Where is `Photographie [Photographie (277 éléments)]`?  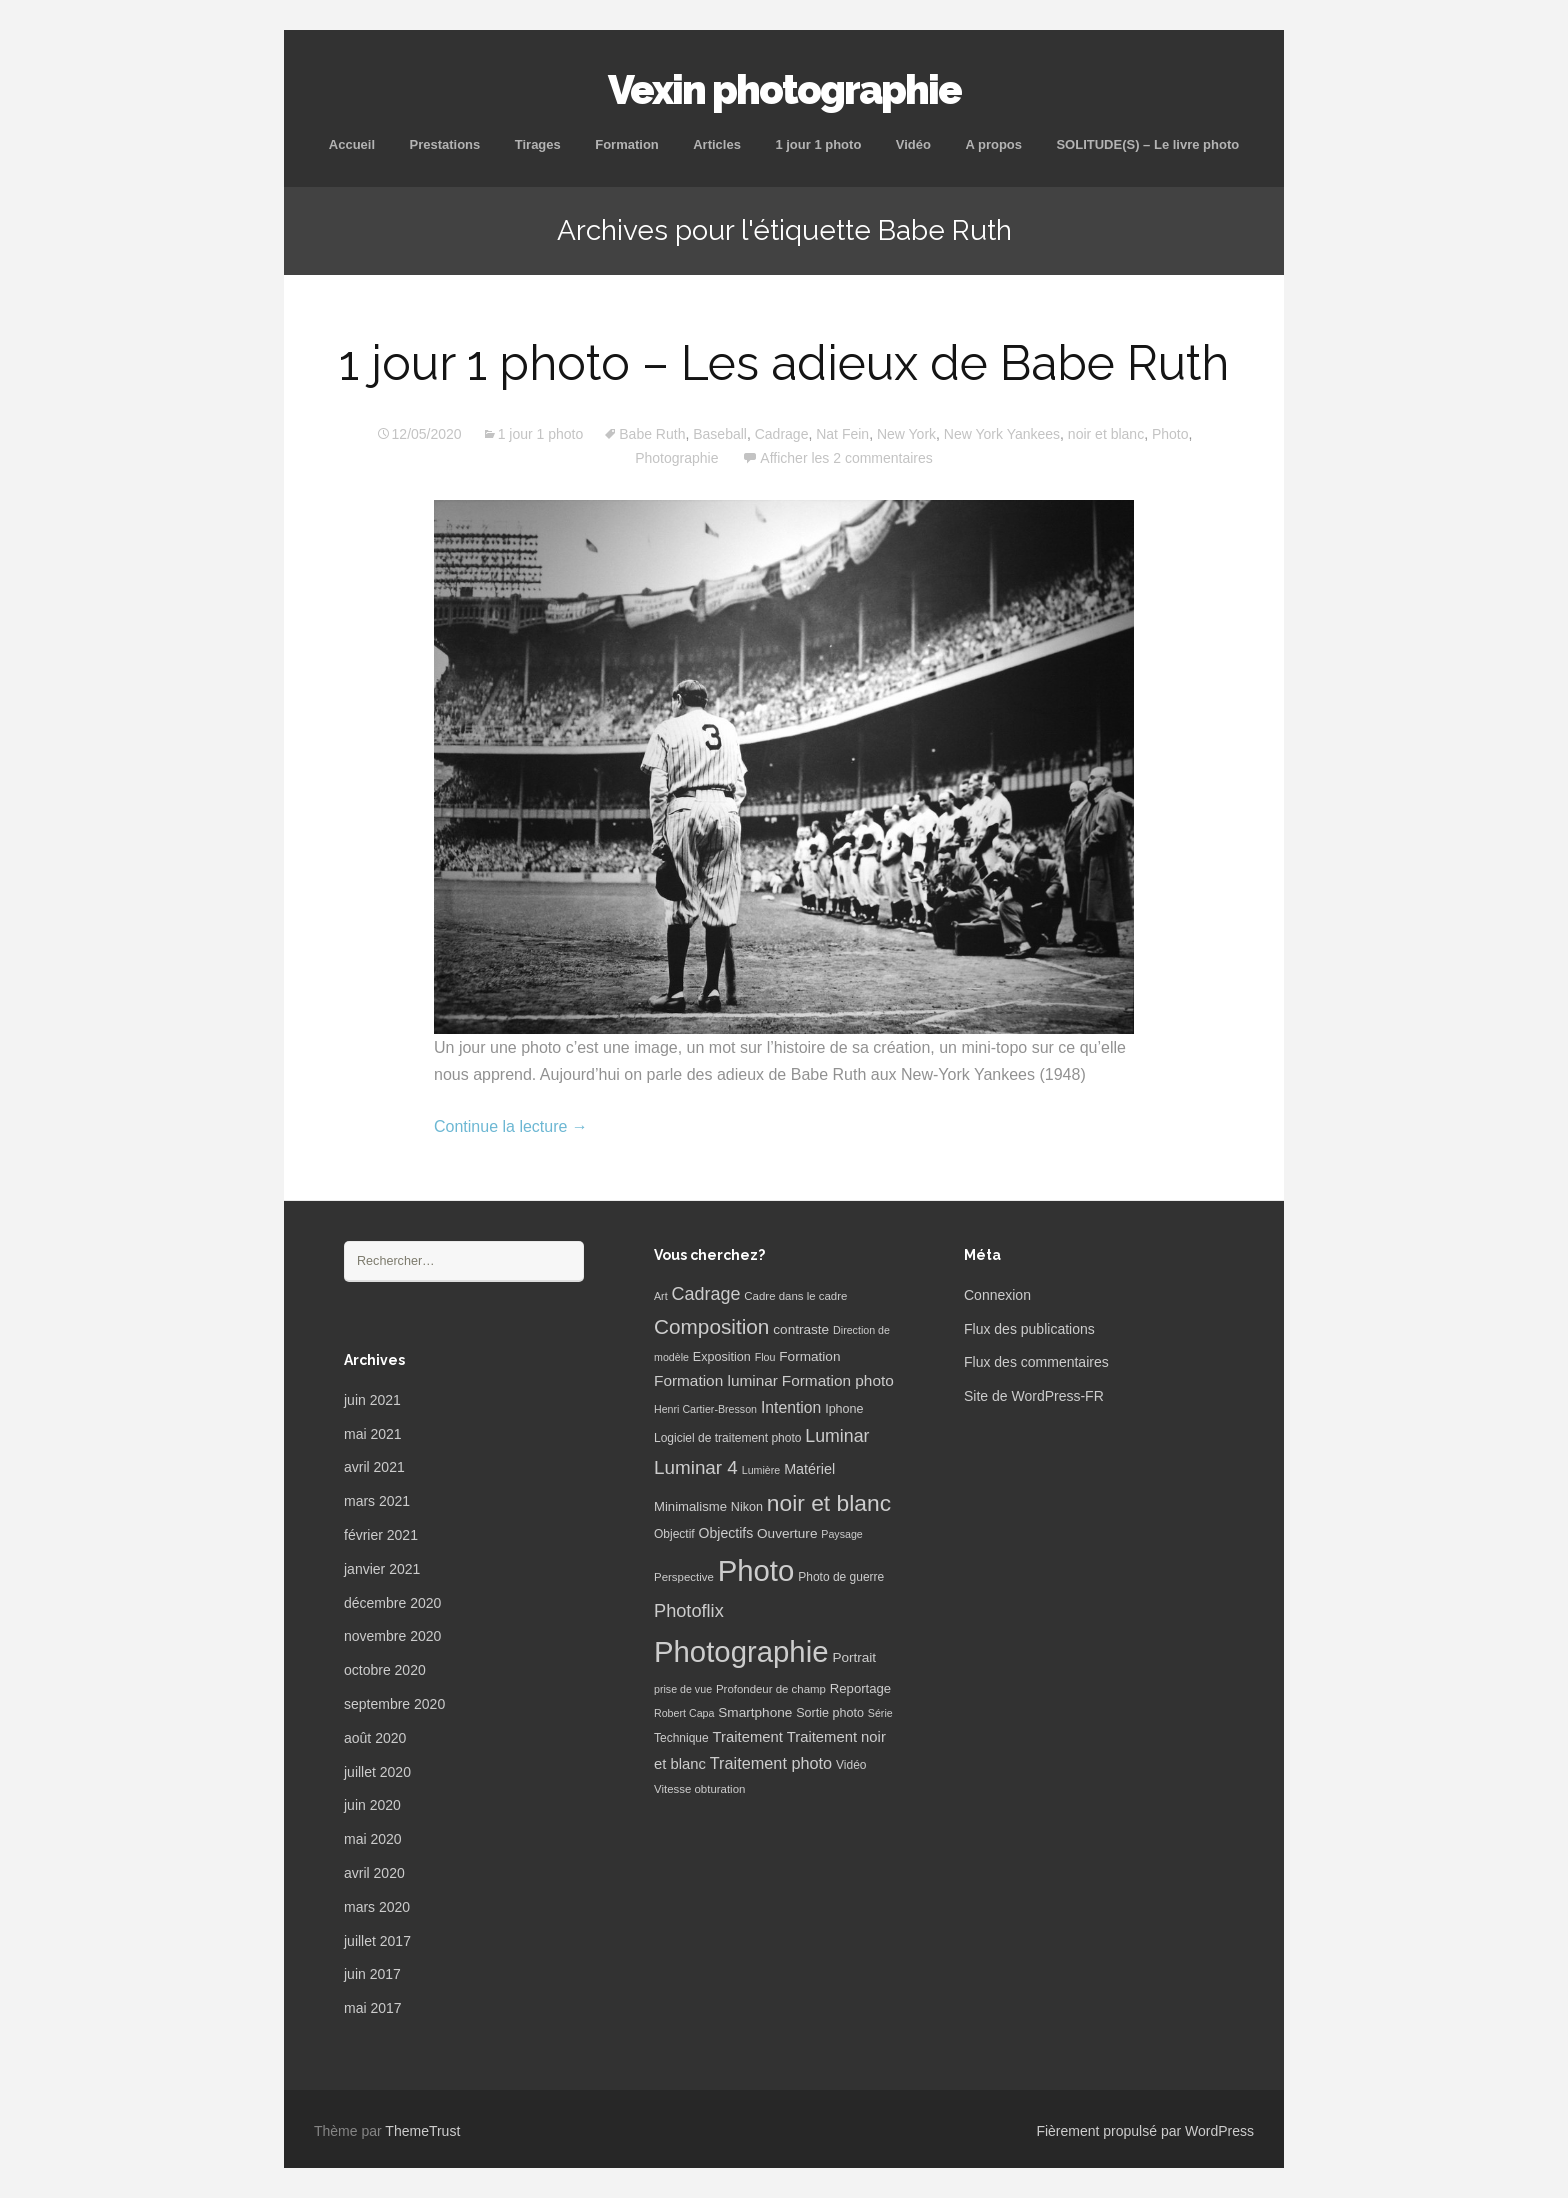 Photographie [Photographie (277 éléments)] is located at coordinates (741, 1651).